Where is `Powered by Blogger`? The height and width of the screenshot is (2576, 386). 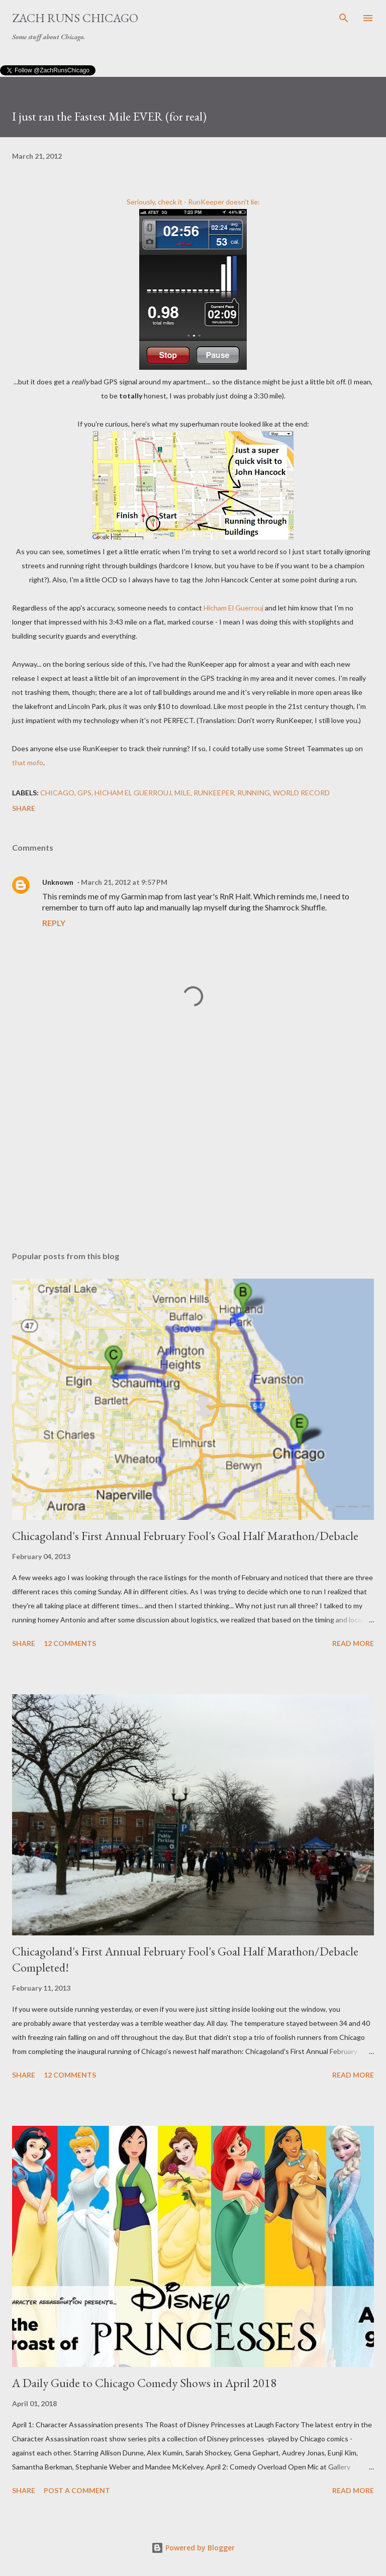 Powered by Blogger is located at coordinates (193, 2547).